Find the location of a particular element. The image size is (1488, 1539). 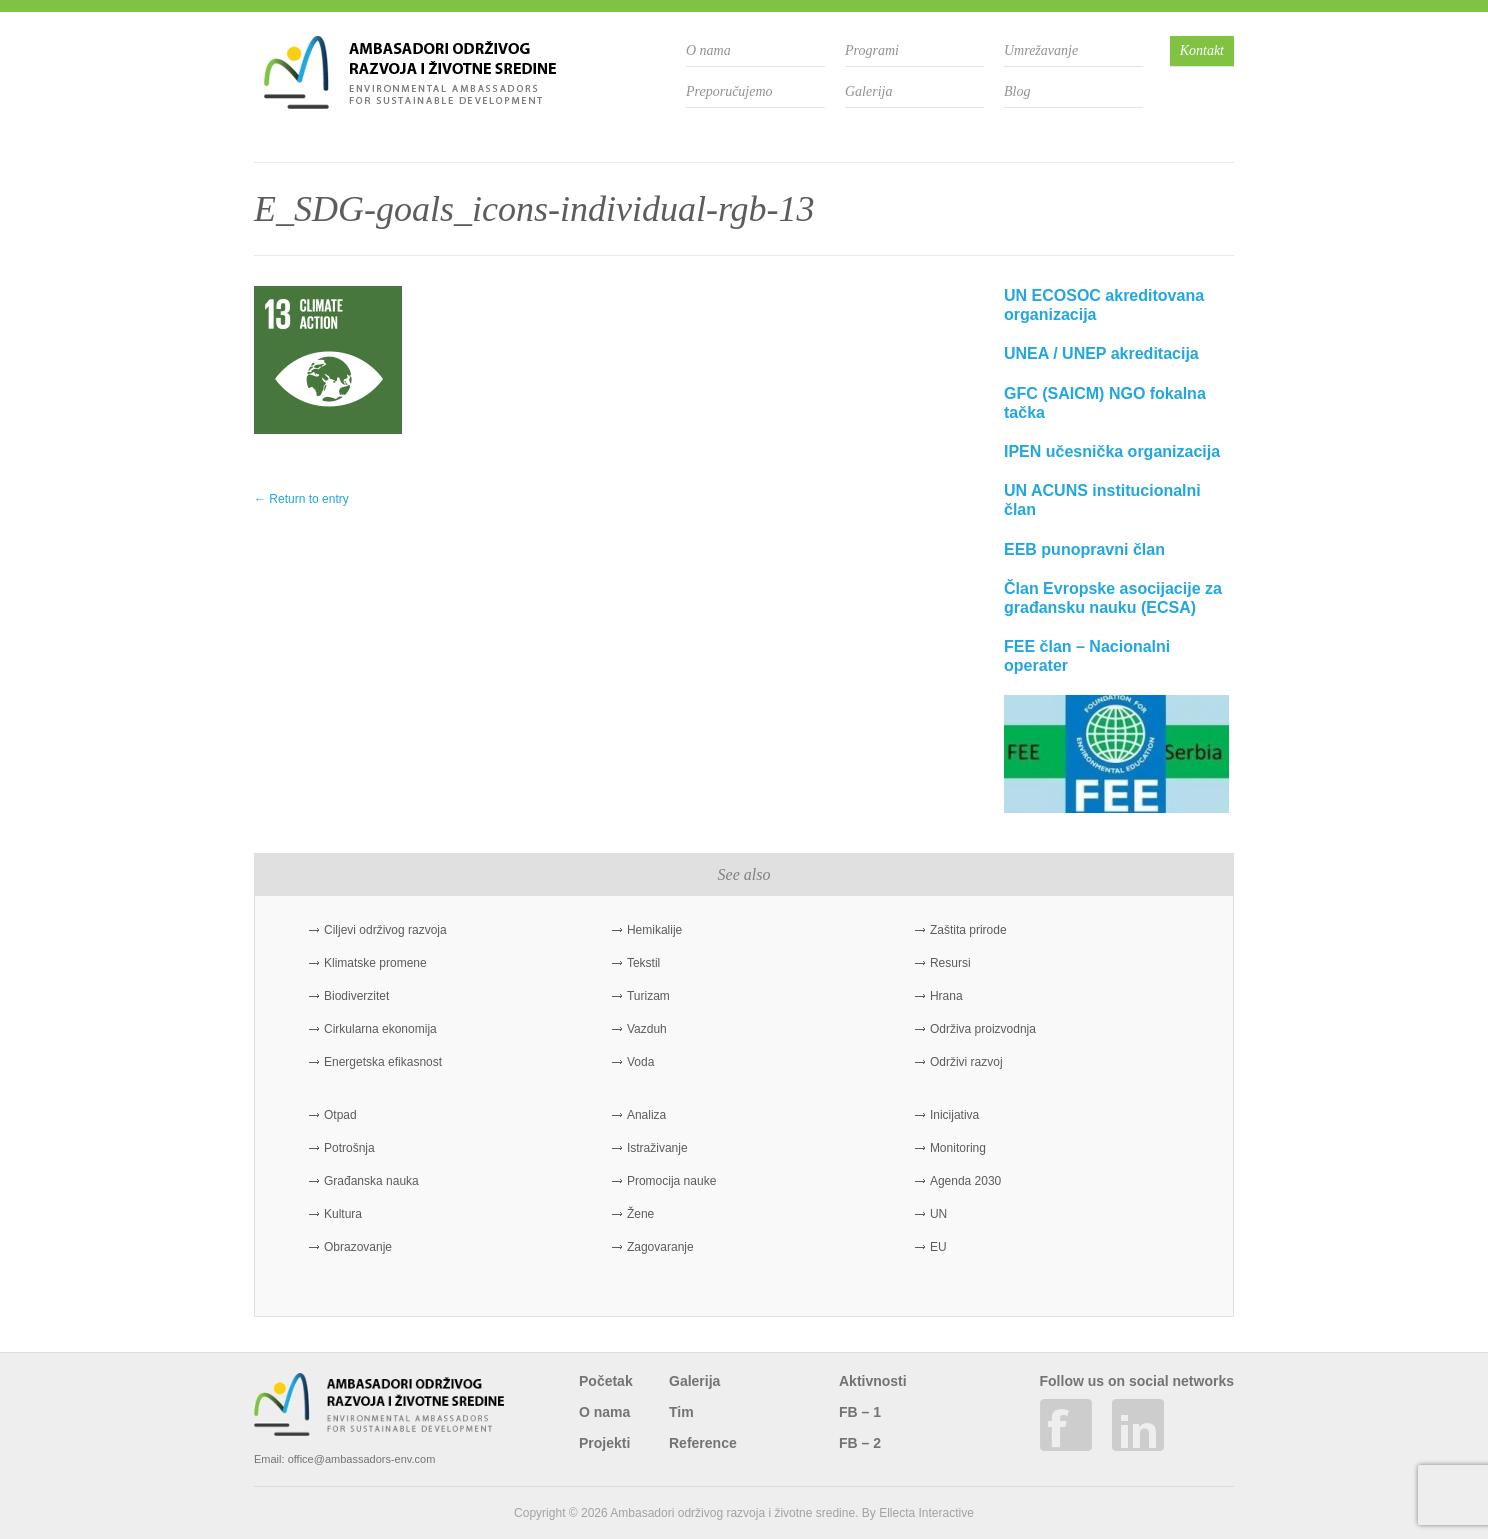

Tim is located at coordinates (681, 1412).